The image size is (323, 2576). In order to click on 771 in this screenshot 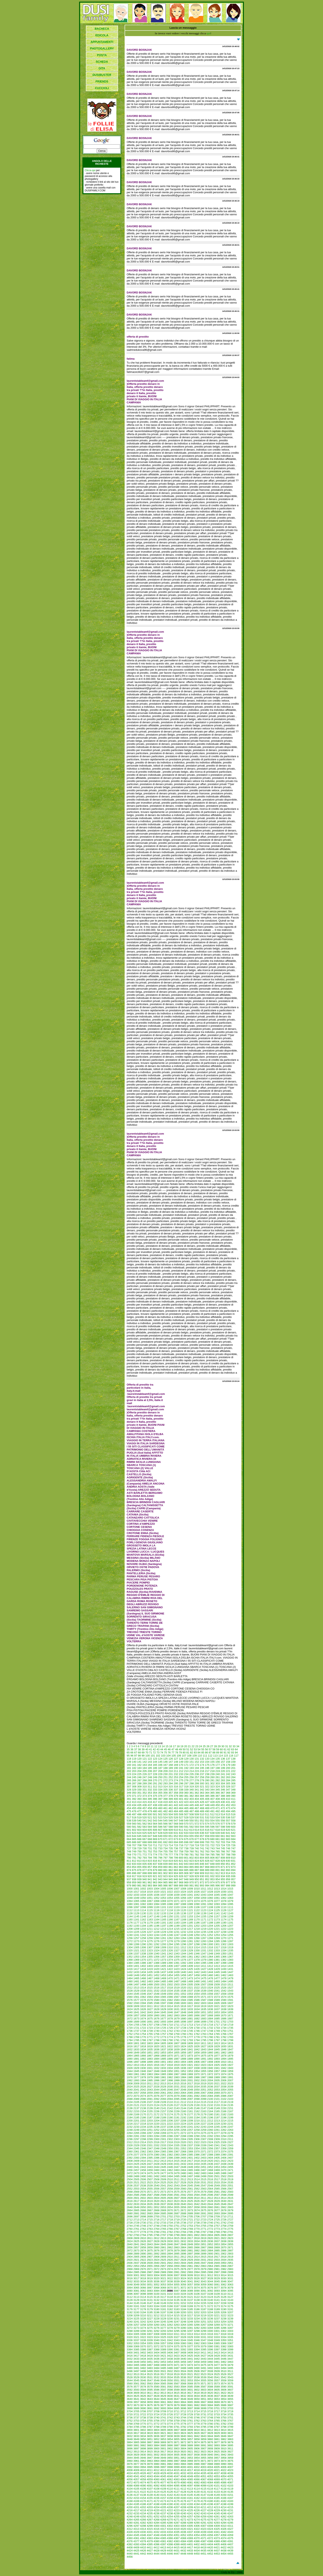, I will do `click(139, 1854)`.